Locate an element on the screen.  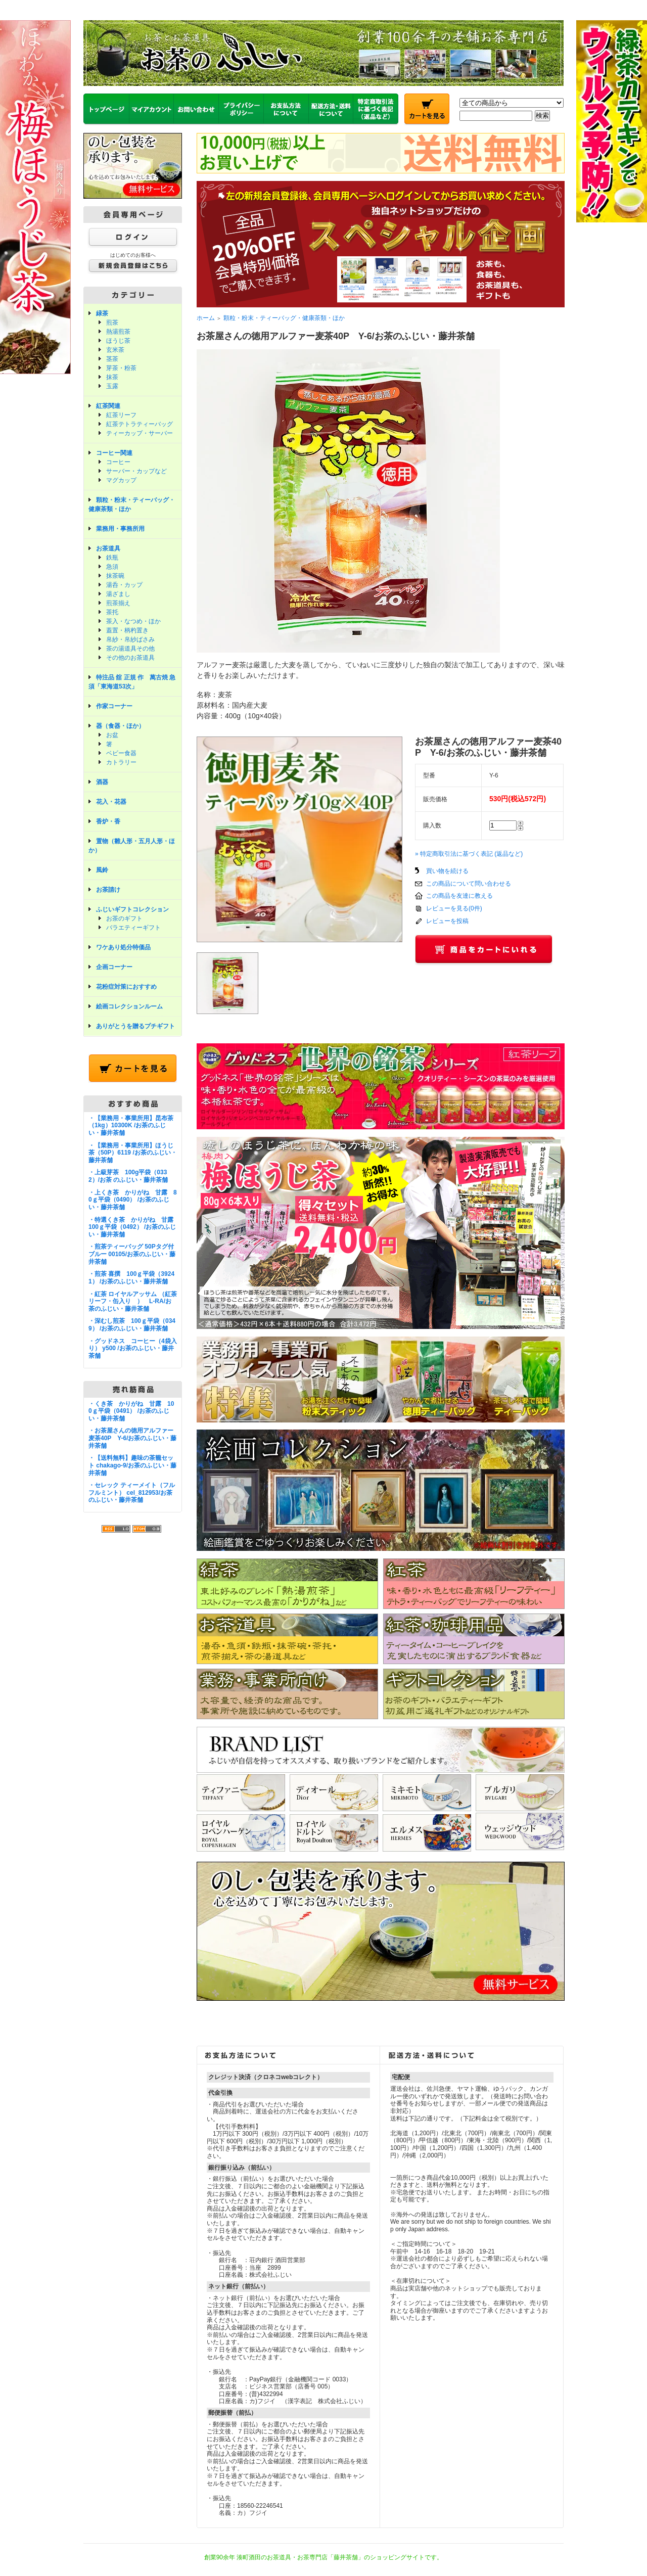
花入・花器 is located at coordinates (111, 801).